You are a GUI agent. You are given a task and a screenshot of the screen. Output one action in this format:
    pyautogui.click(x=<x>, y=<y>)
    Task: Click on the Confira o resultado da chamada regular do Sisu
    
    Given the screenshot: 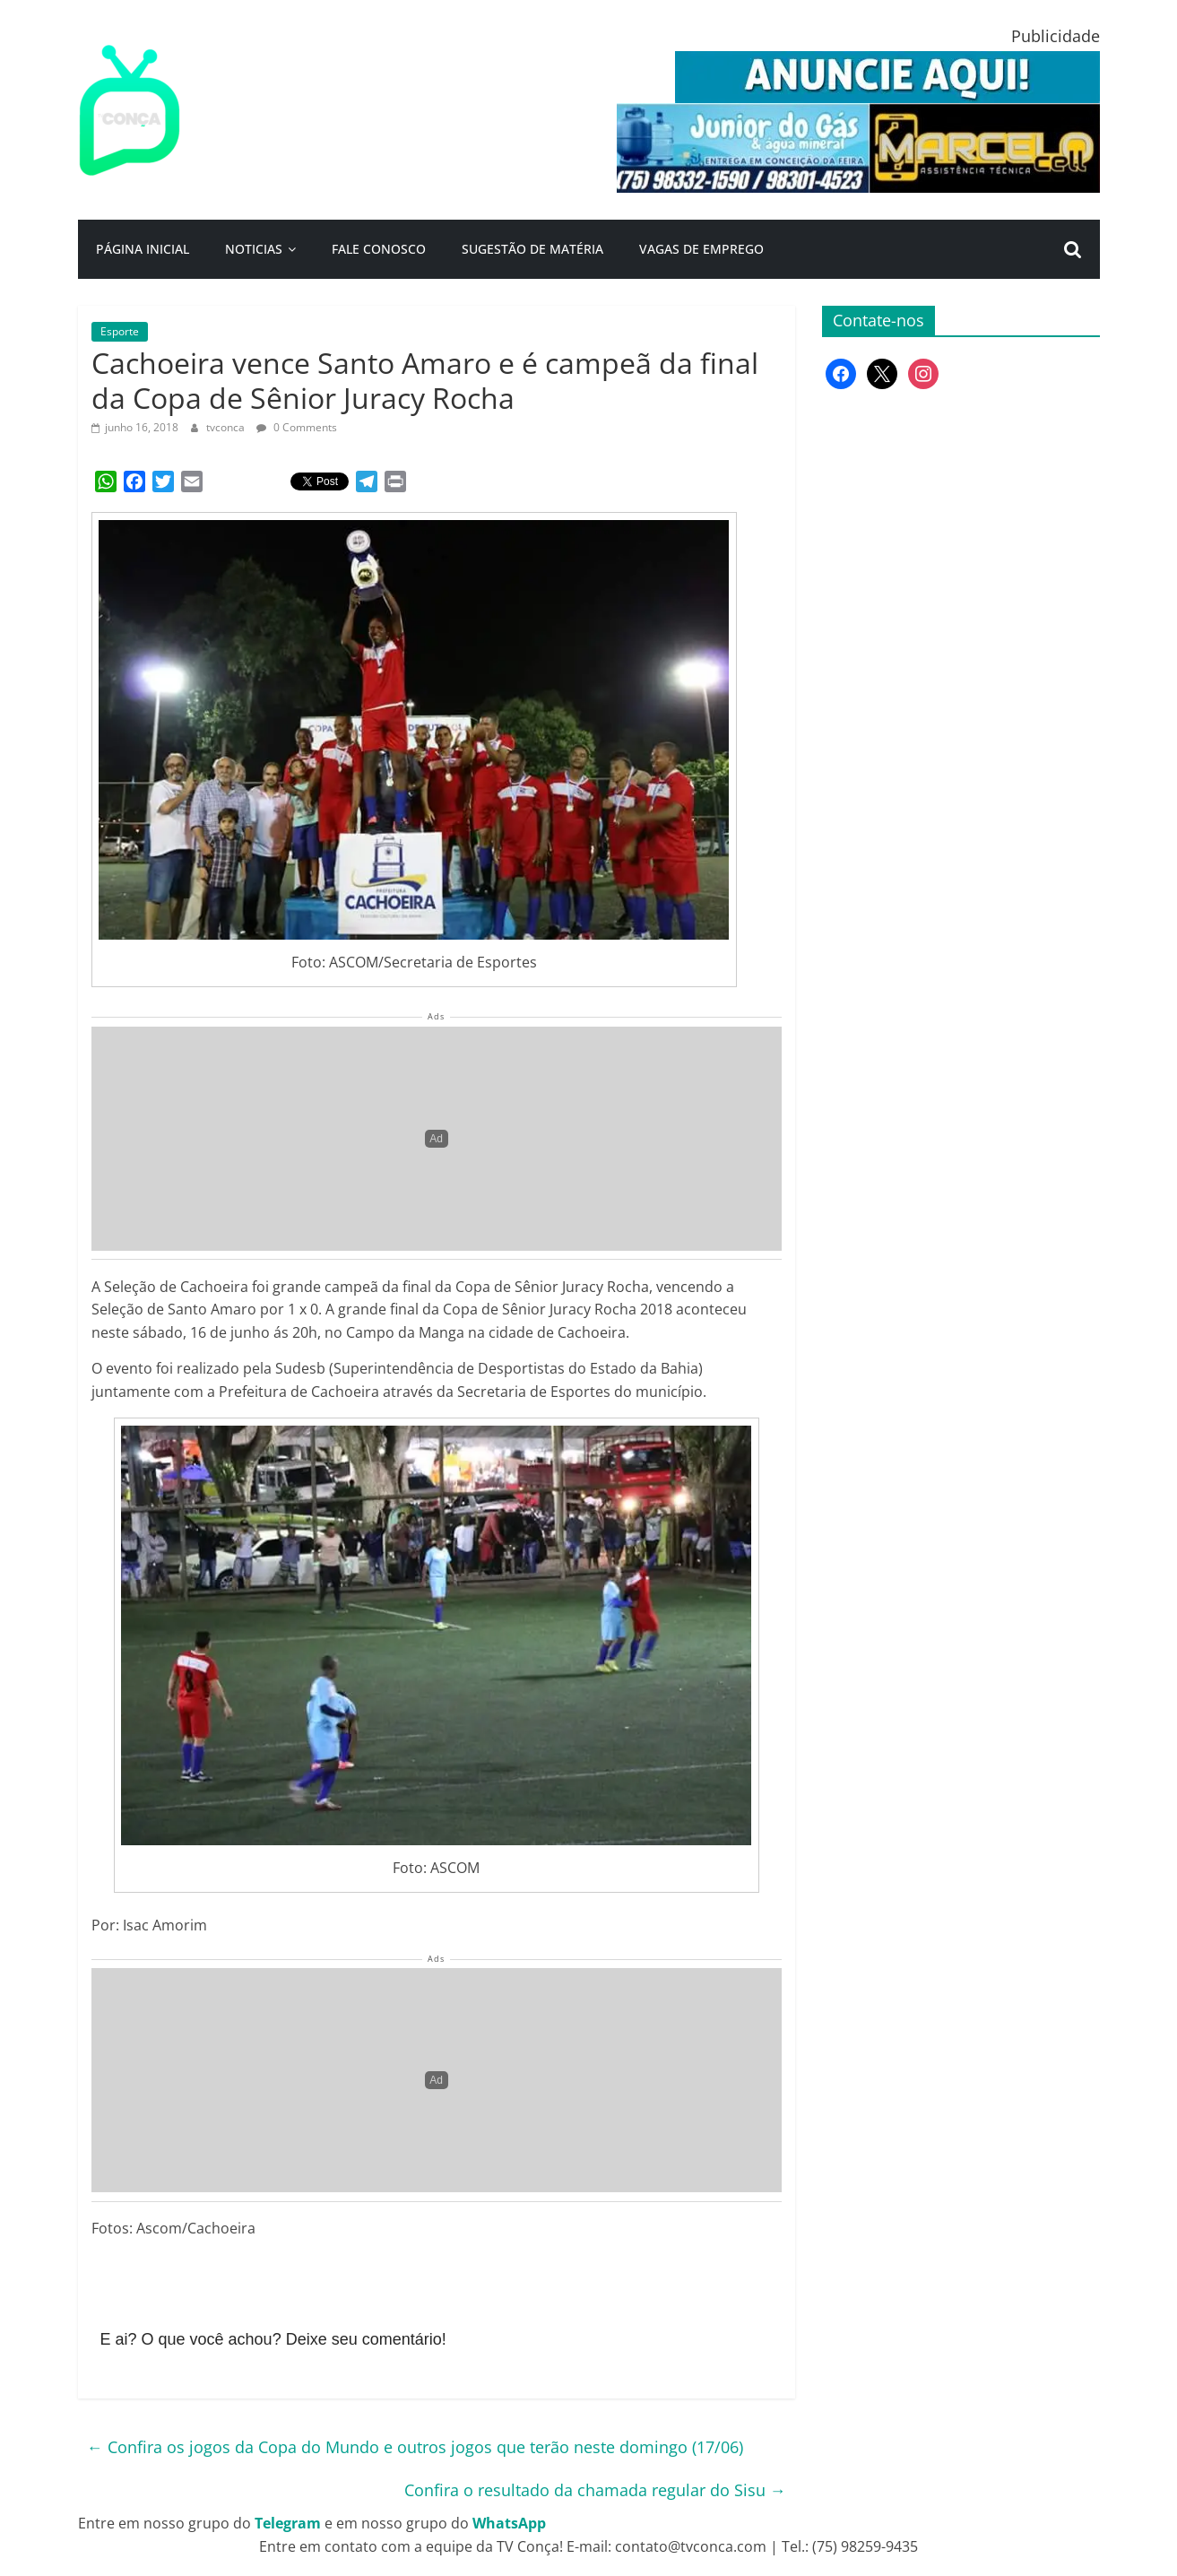 What is the action you would take?
    pyautogui.click(x=595, y=2490)
    